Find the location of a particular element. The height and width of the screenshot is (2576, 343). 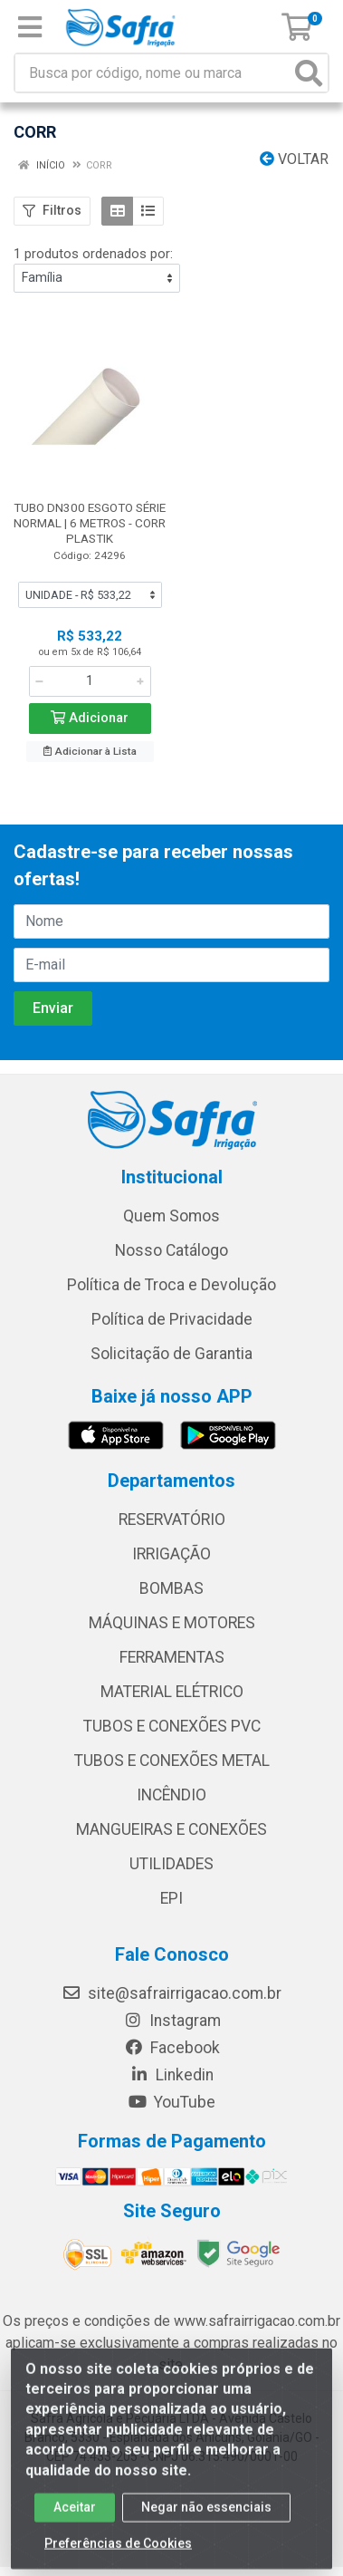

site@safrairrigacao.com.br is located at coordinates (171, 1993).